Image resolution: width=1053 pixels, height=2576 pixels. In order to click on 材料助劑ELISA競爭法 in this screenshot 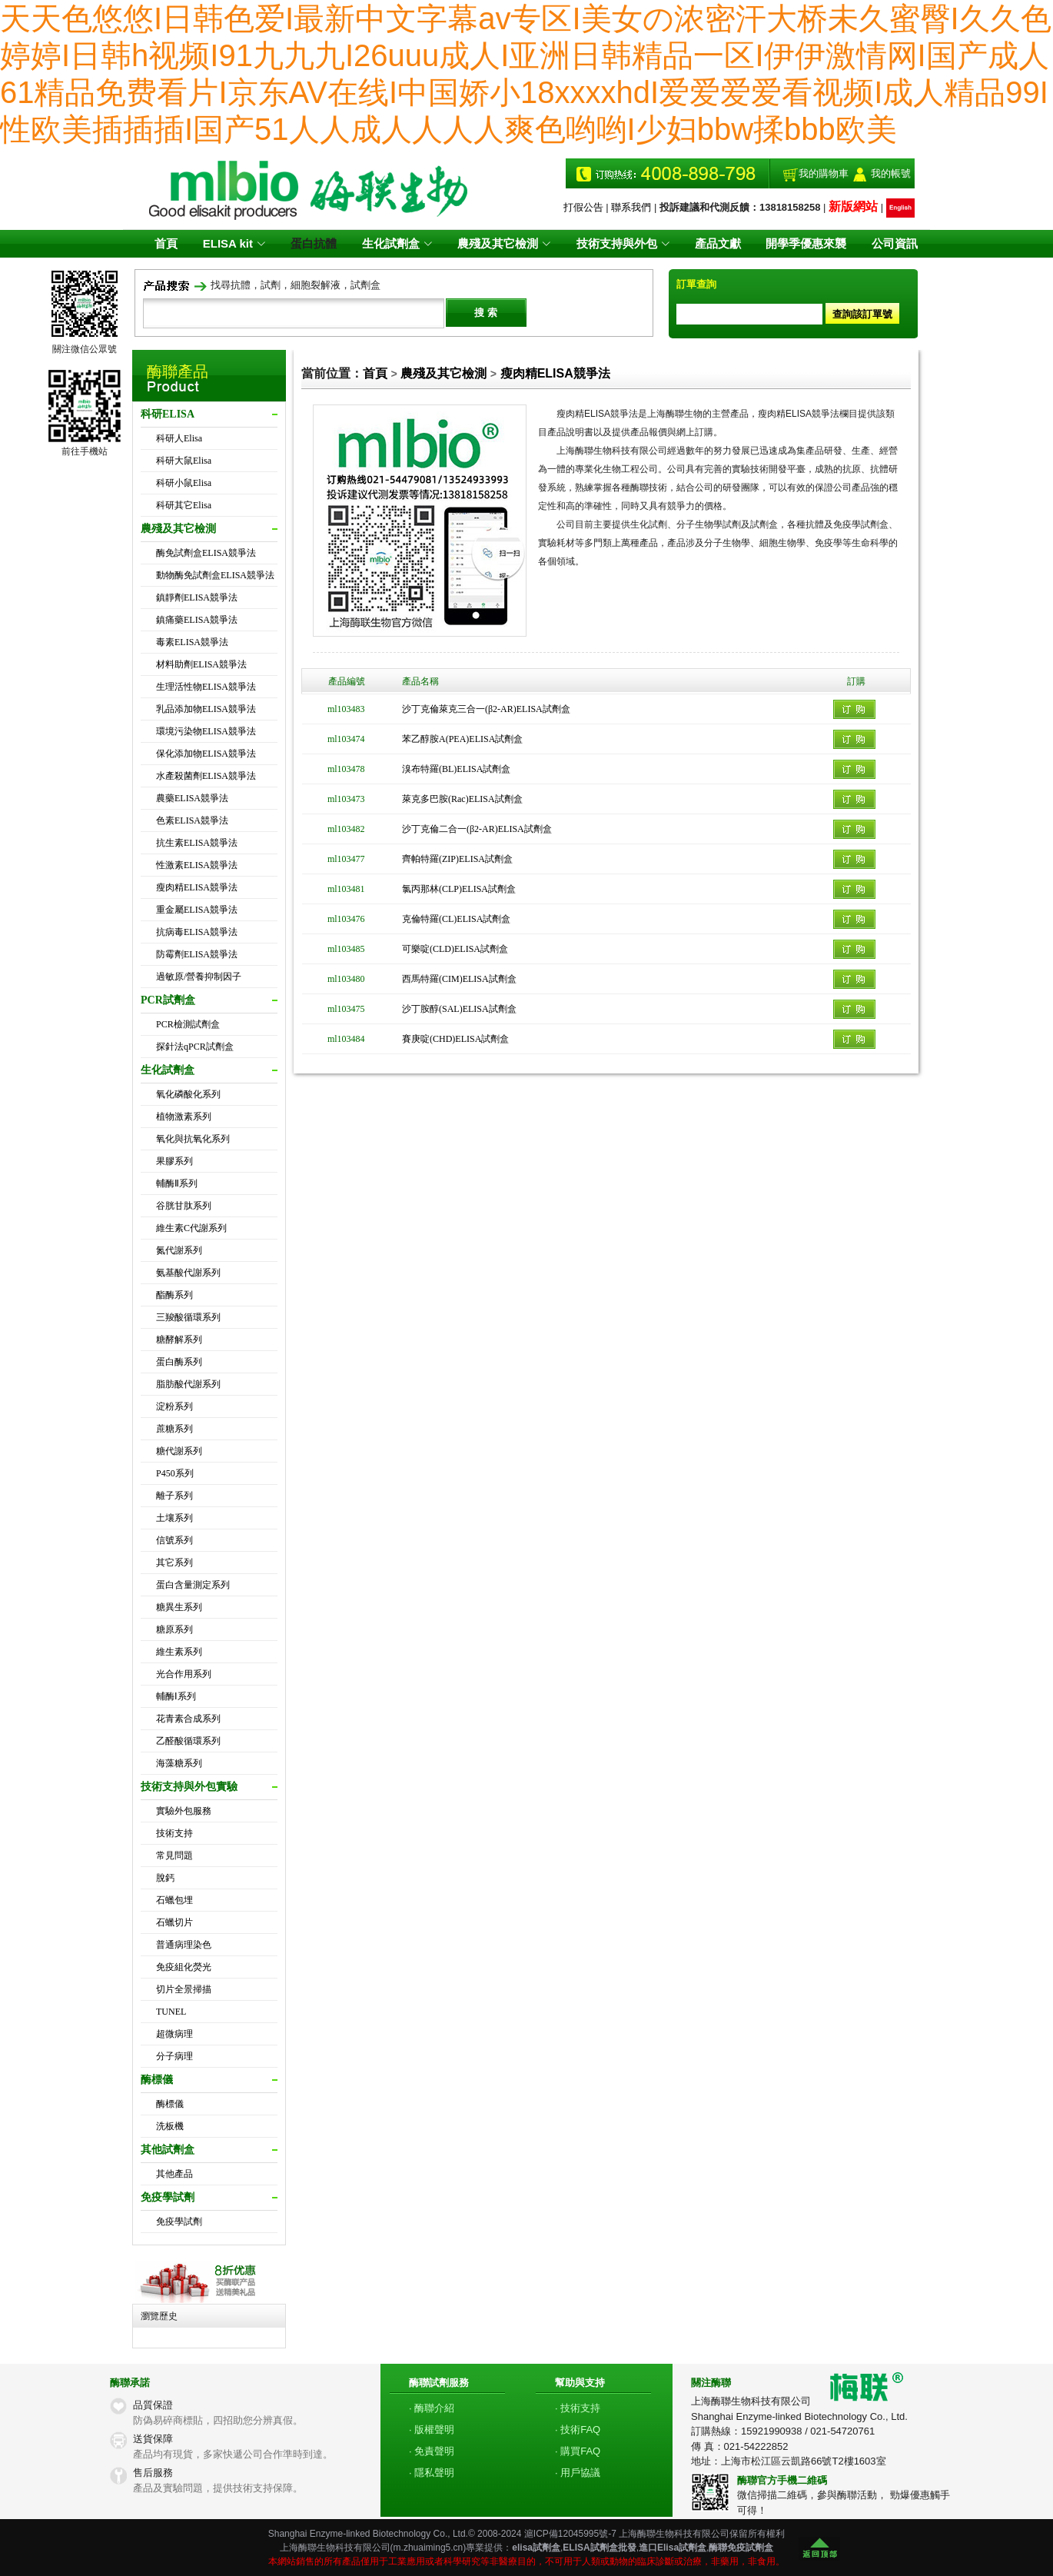, I will do `click(201, 664)`.